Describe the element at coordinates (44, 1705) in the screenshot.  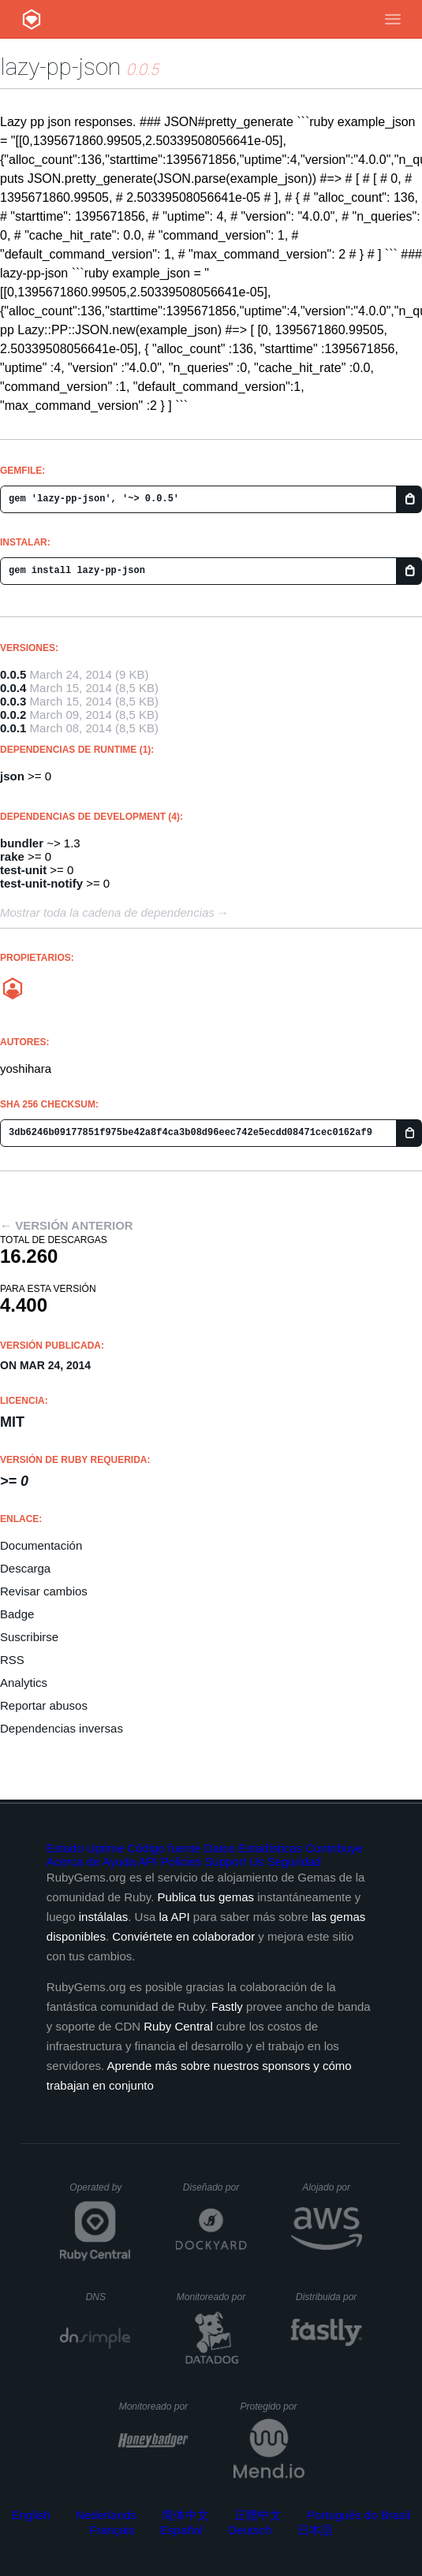
I see `Reportar abusos` at that location.